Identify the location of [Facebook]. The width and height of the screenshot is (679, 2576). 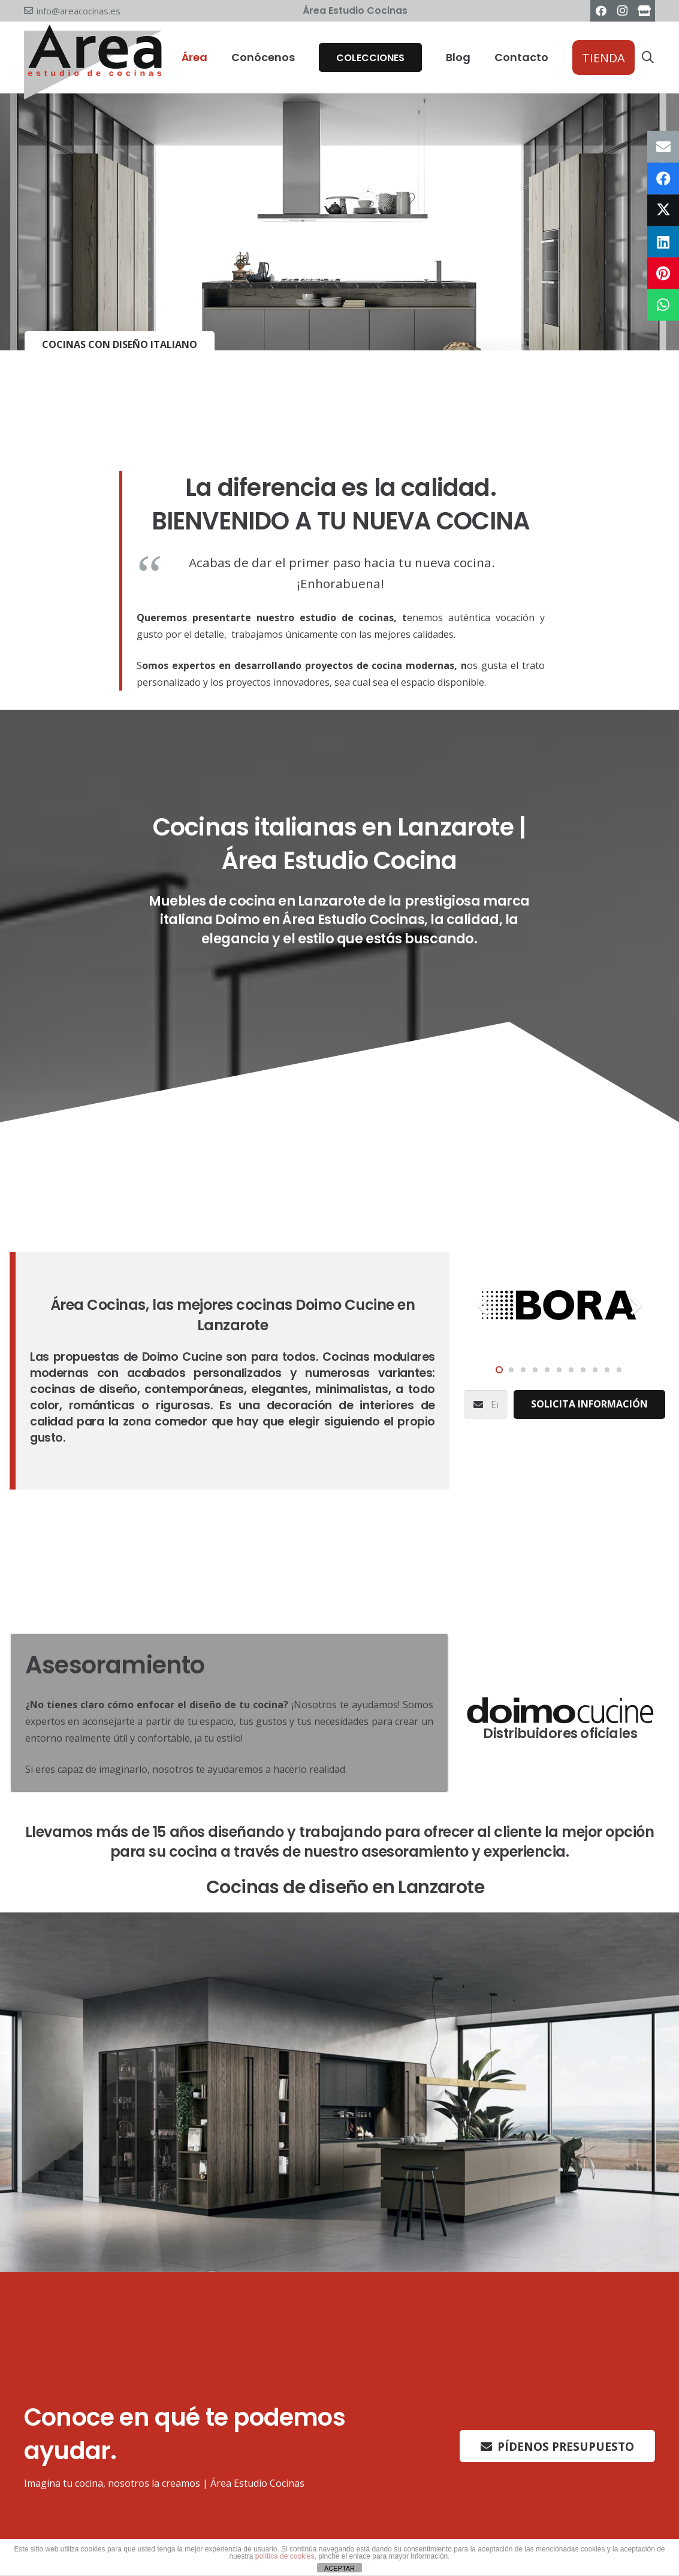
(601, 11).